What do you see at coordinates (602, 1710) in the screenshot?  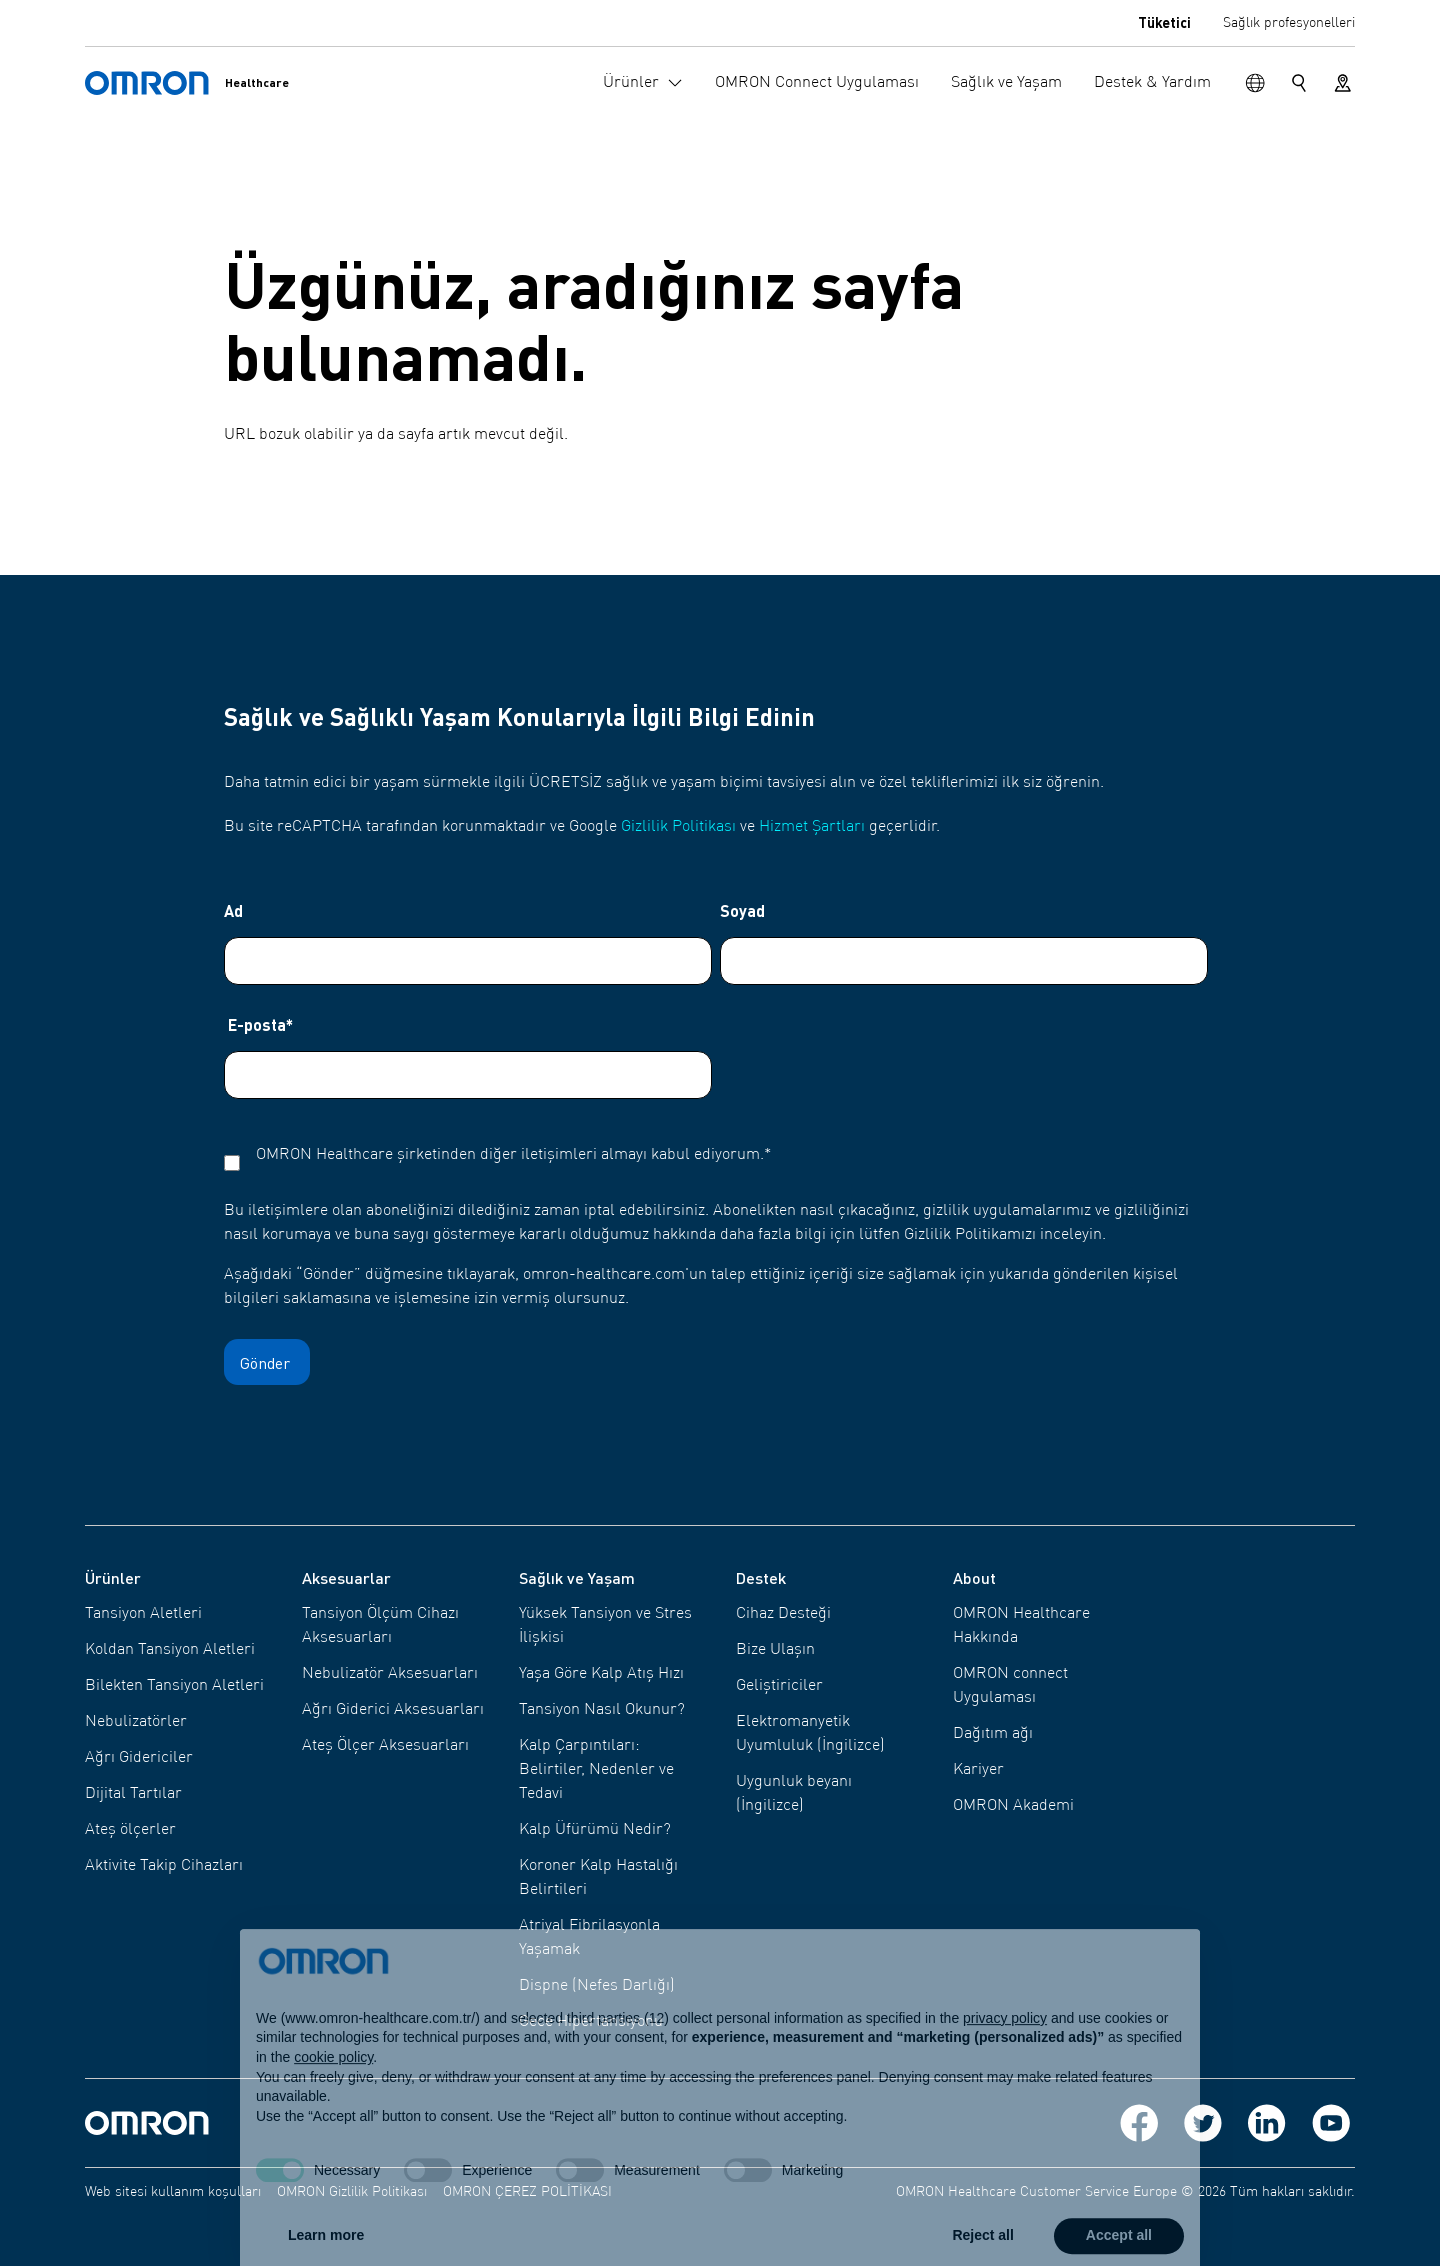 I see `Tansiyon Nasıl Okunur?` at bounding box center [602, 1710].